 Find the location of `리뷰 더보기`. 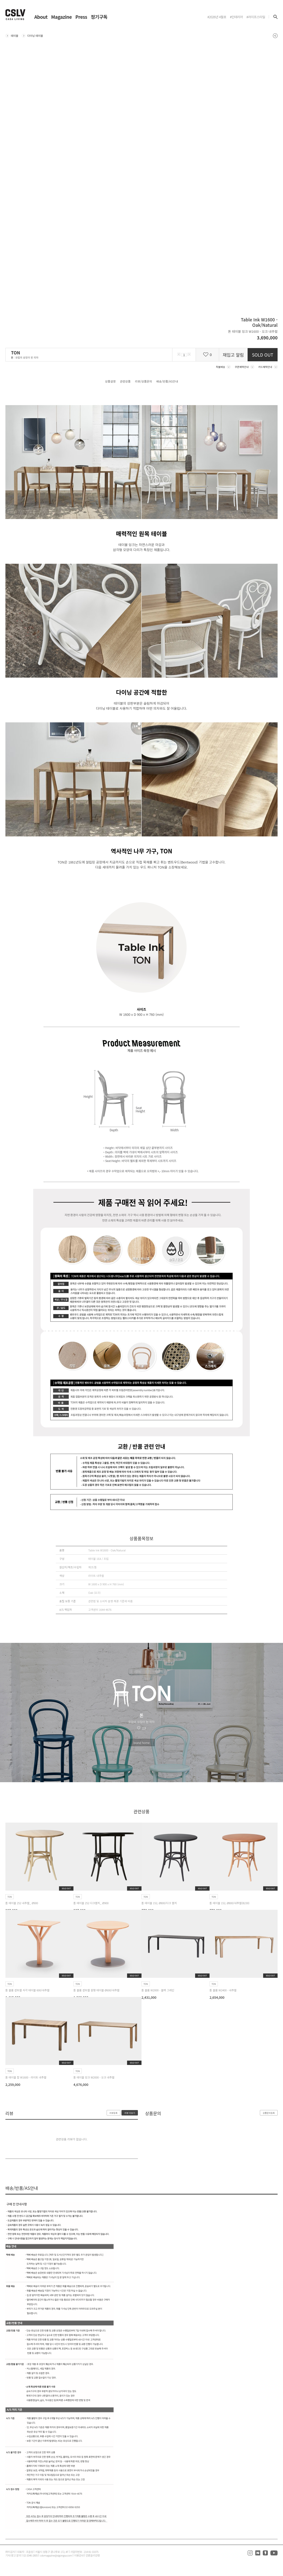

리뷰 더보기 is located at coordinates (129, 2112).